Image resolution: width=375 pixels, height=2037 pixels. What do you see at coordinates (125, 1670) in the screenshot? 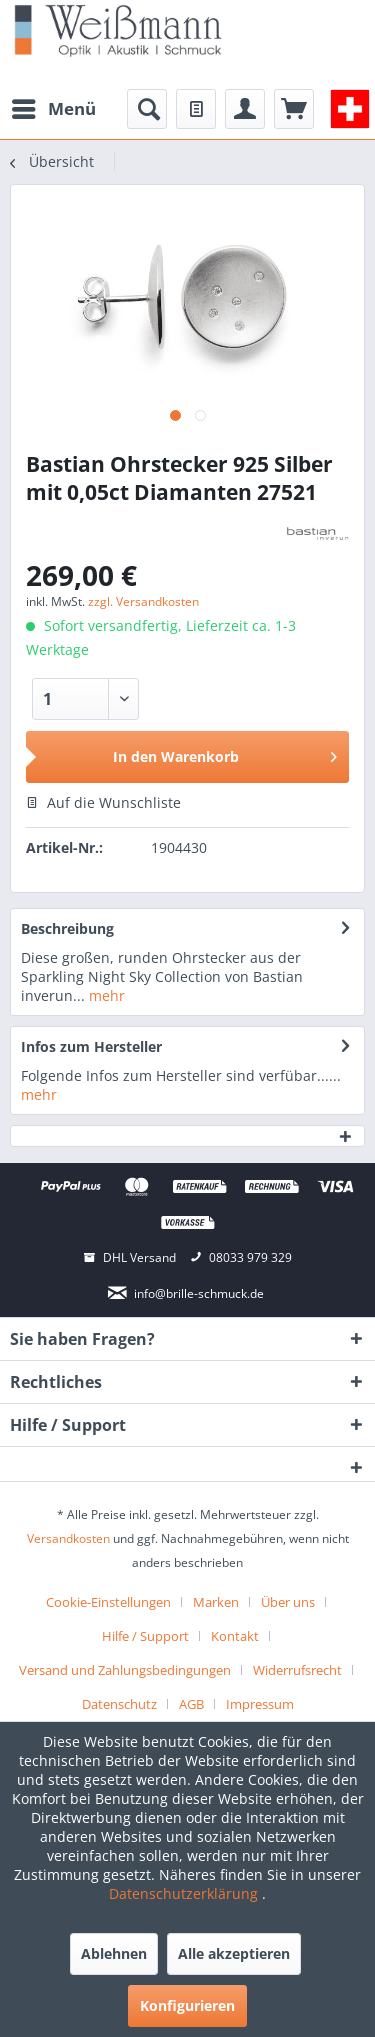
I see `Versand und Zahlungsbedingungen` at bounding box center [125, 1670].